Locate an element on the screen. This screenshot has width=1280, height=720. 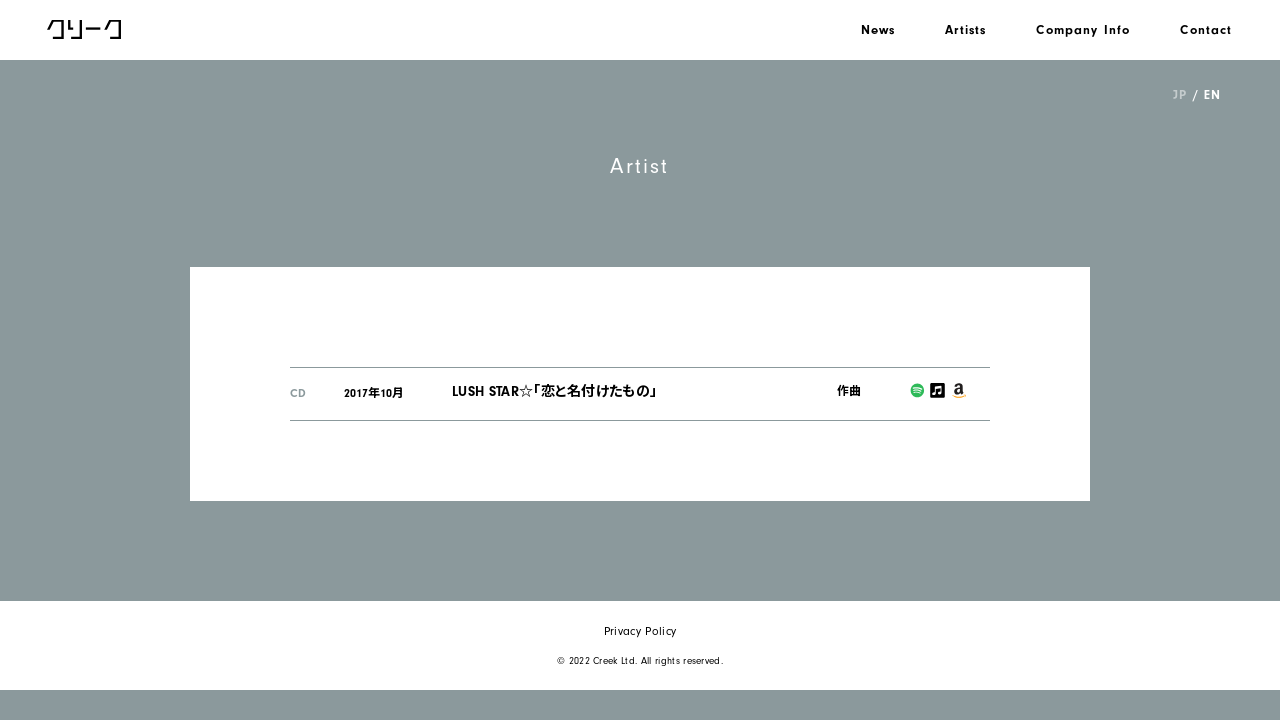
LUSH STAR☆「恋と名付けたもの」 is located at coordinates (554, 392).